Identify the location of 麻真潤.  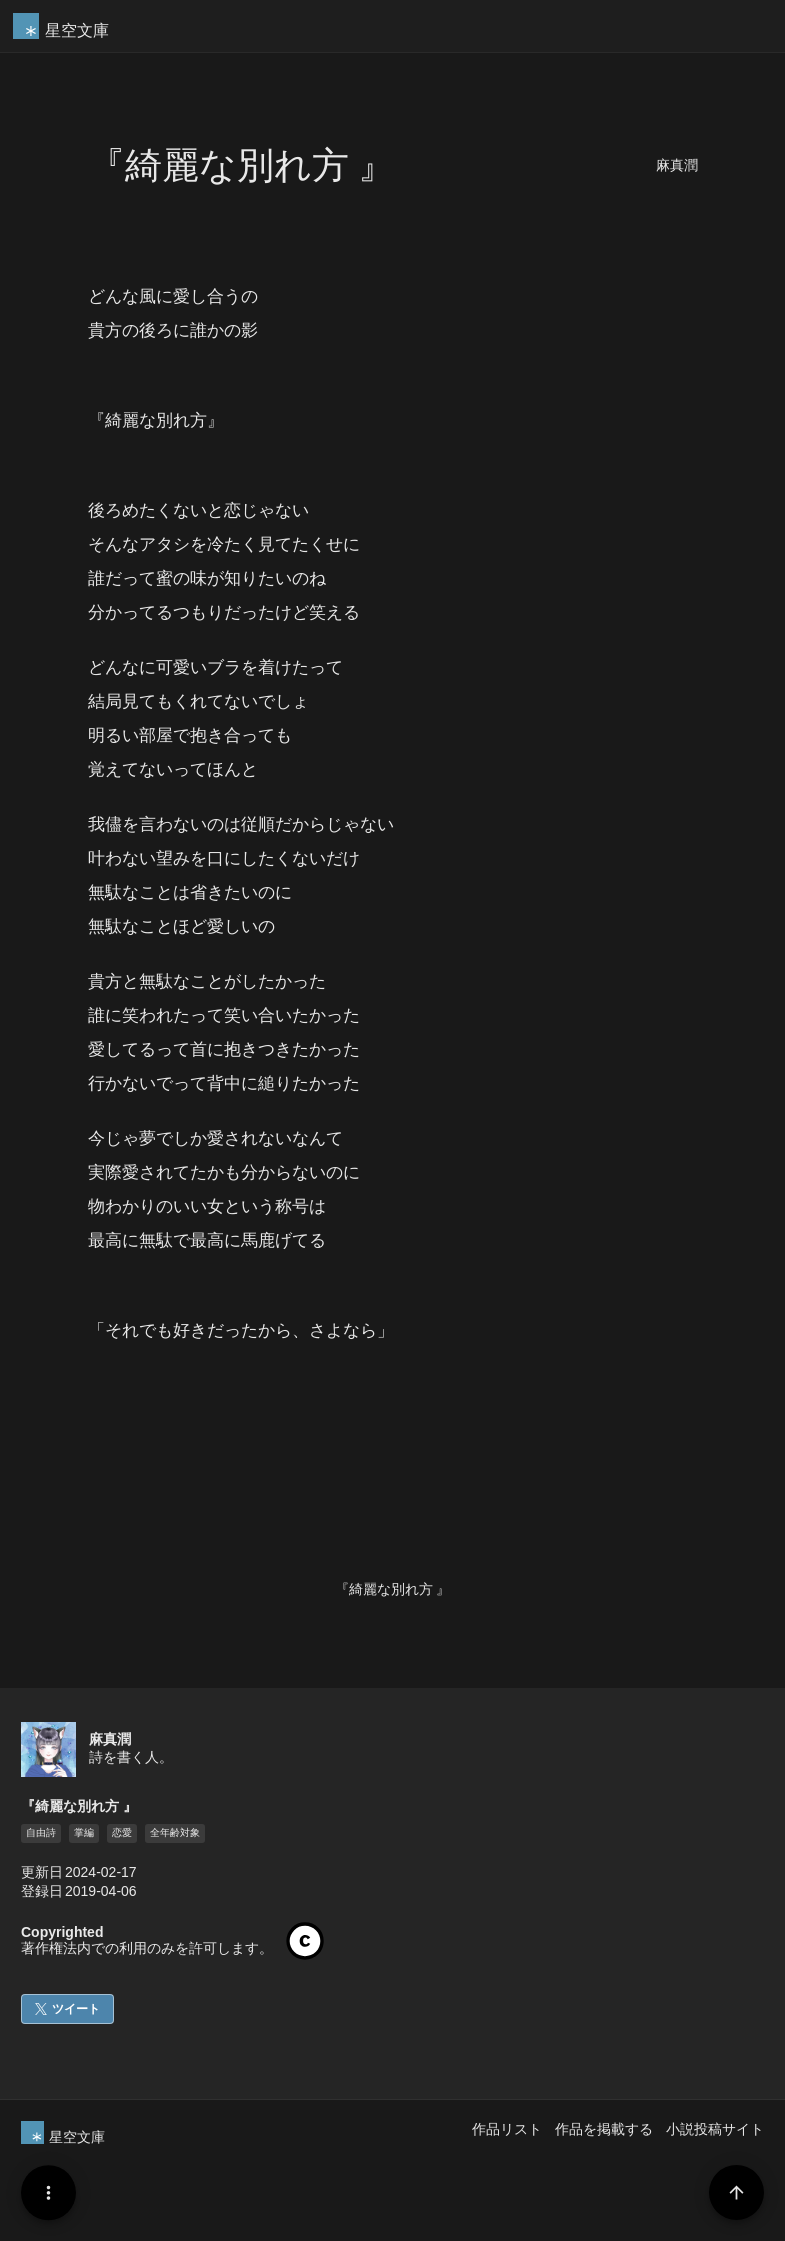
(677, 165).